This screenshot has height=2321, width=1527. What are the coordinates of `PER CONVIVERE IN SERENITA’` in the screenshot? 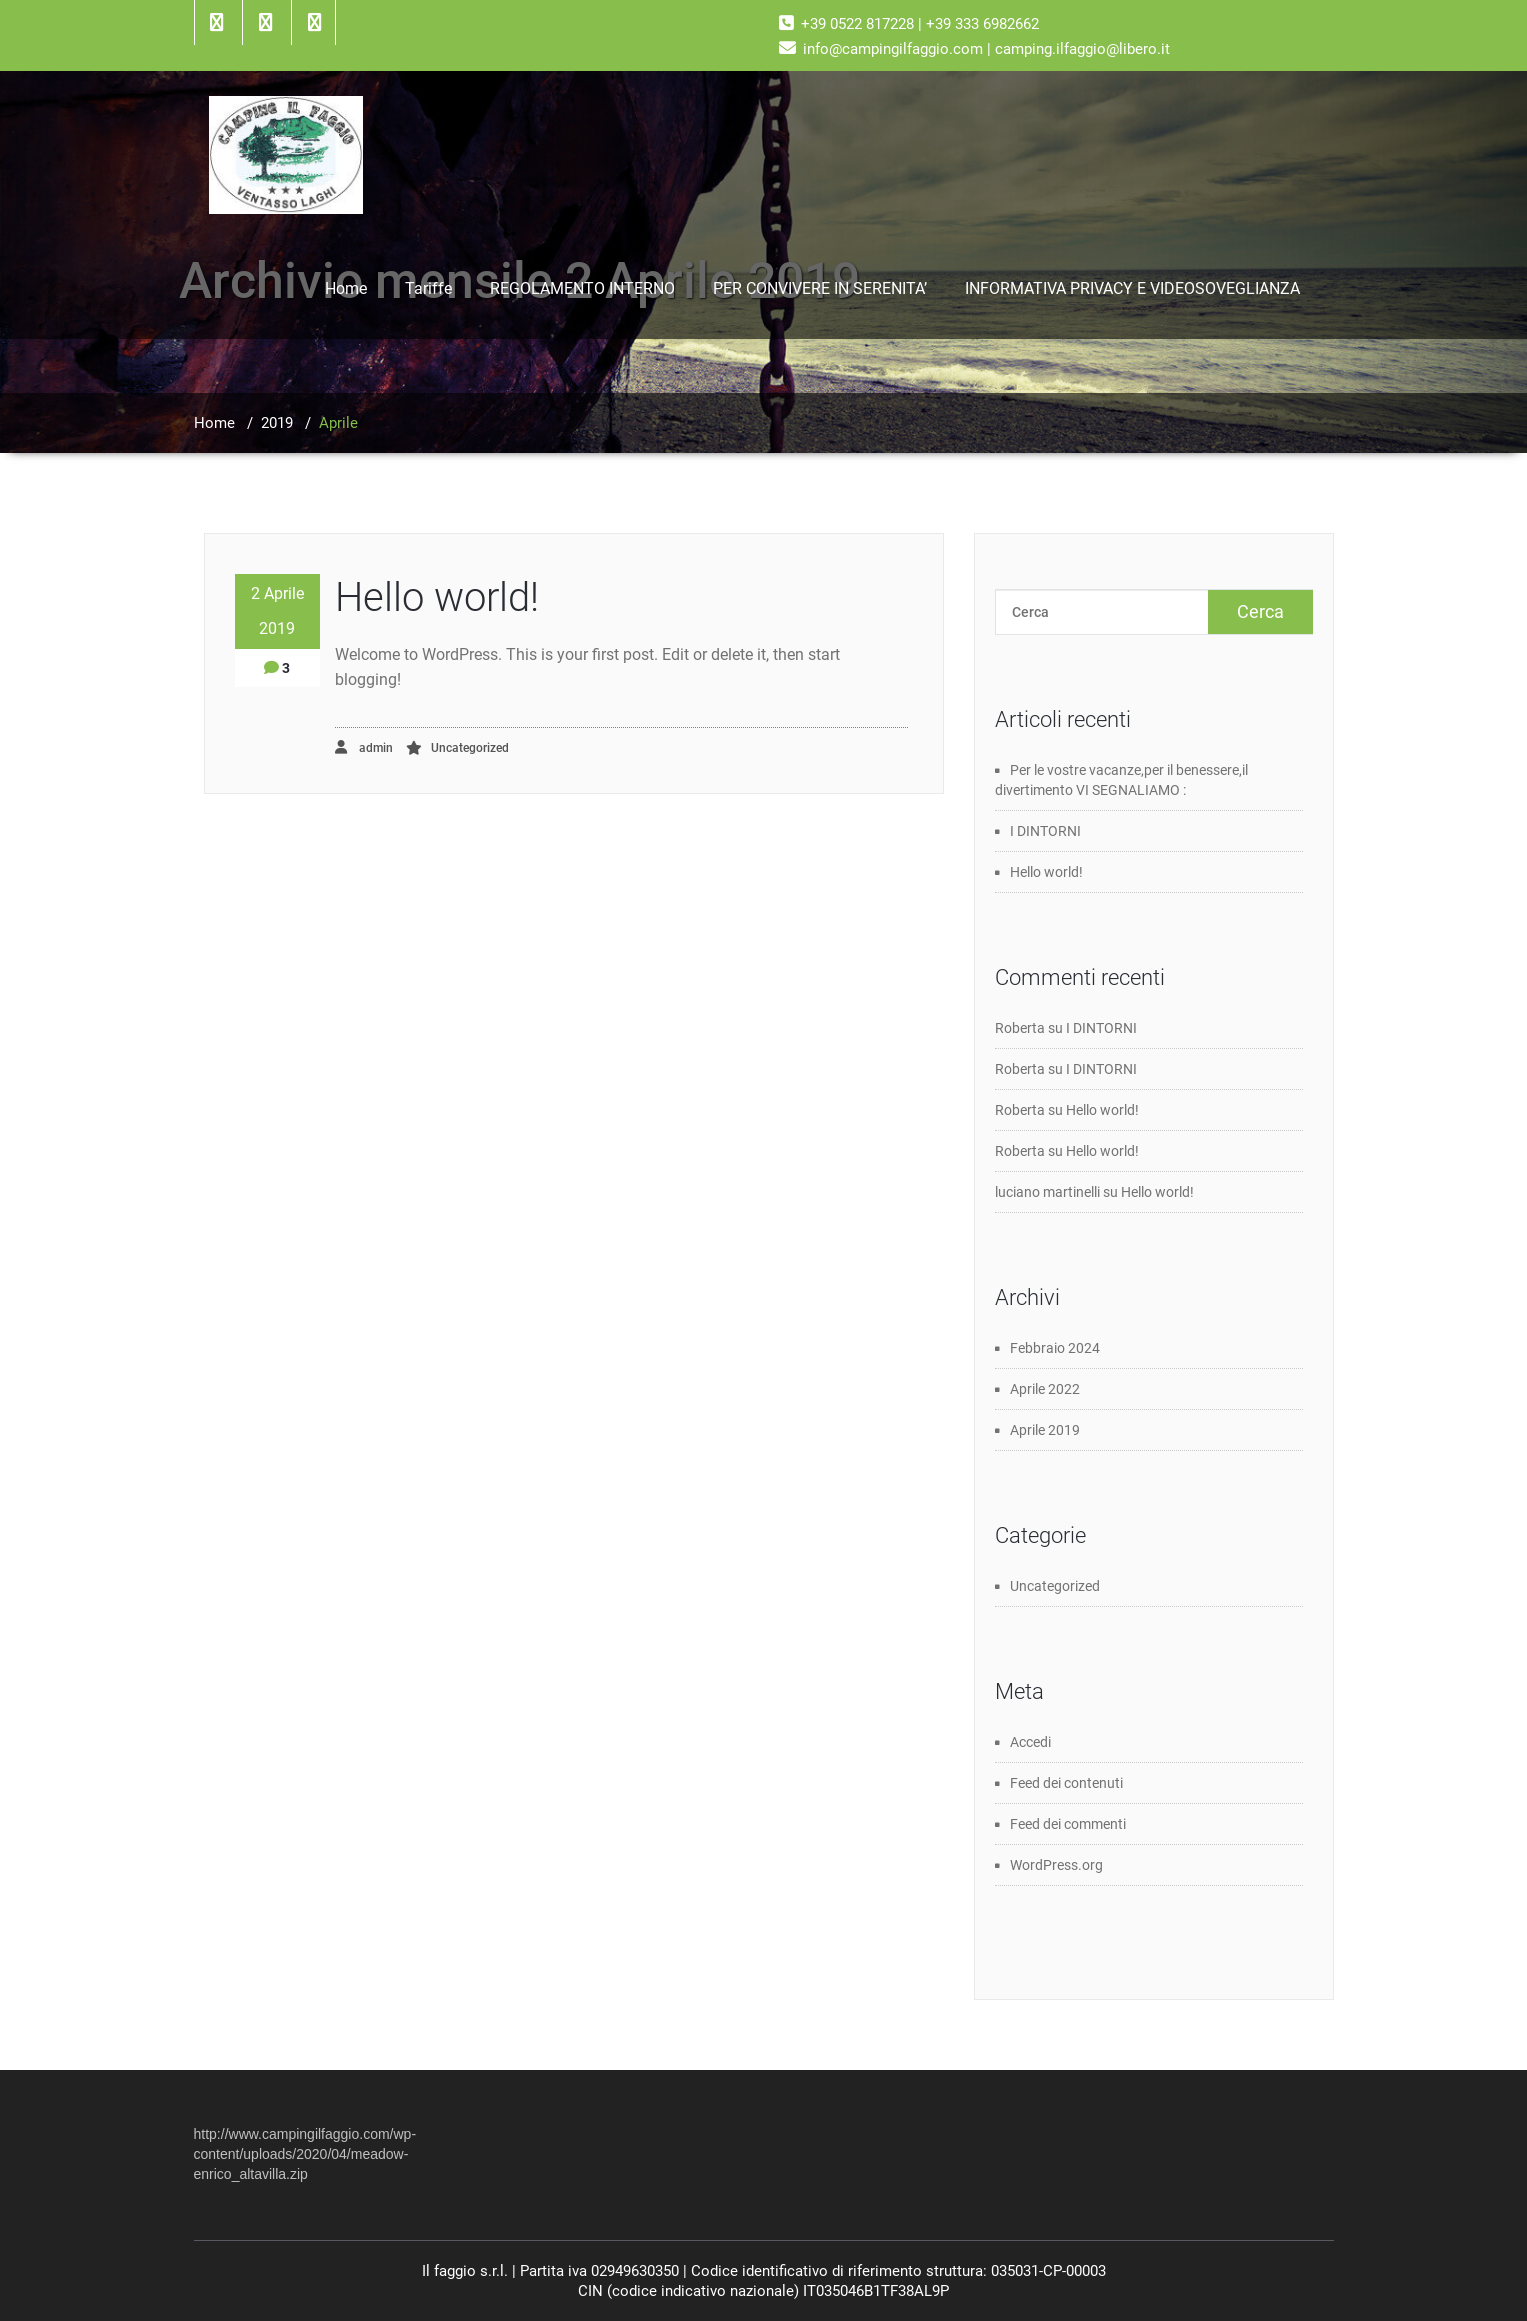 It's located at (820, 288).